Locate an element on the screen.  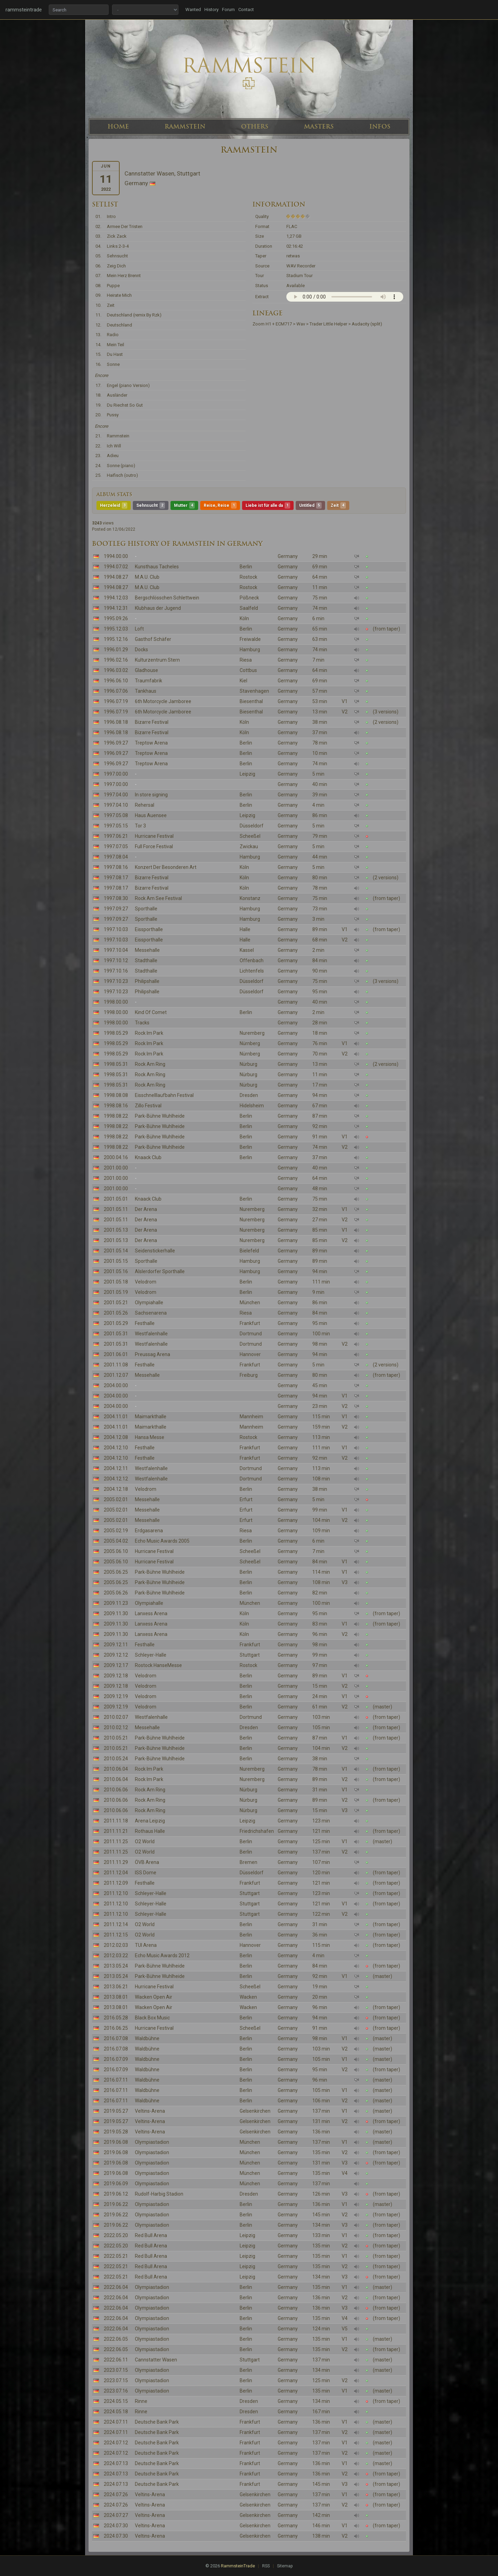
1994.00.00 is located at coordinates (116, 556).